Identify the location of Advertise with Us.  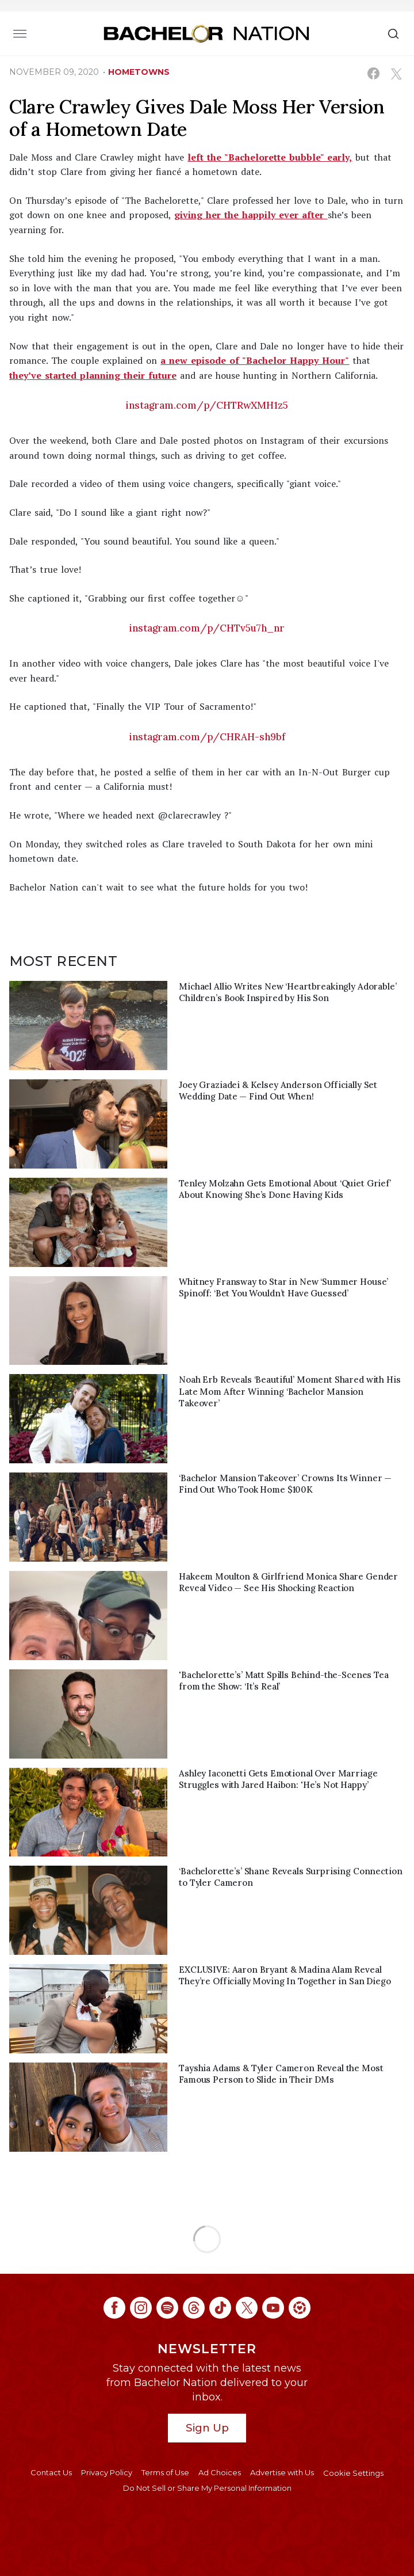
(282, 2472).